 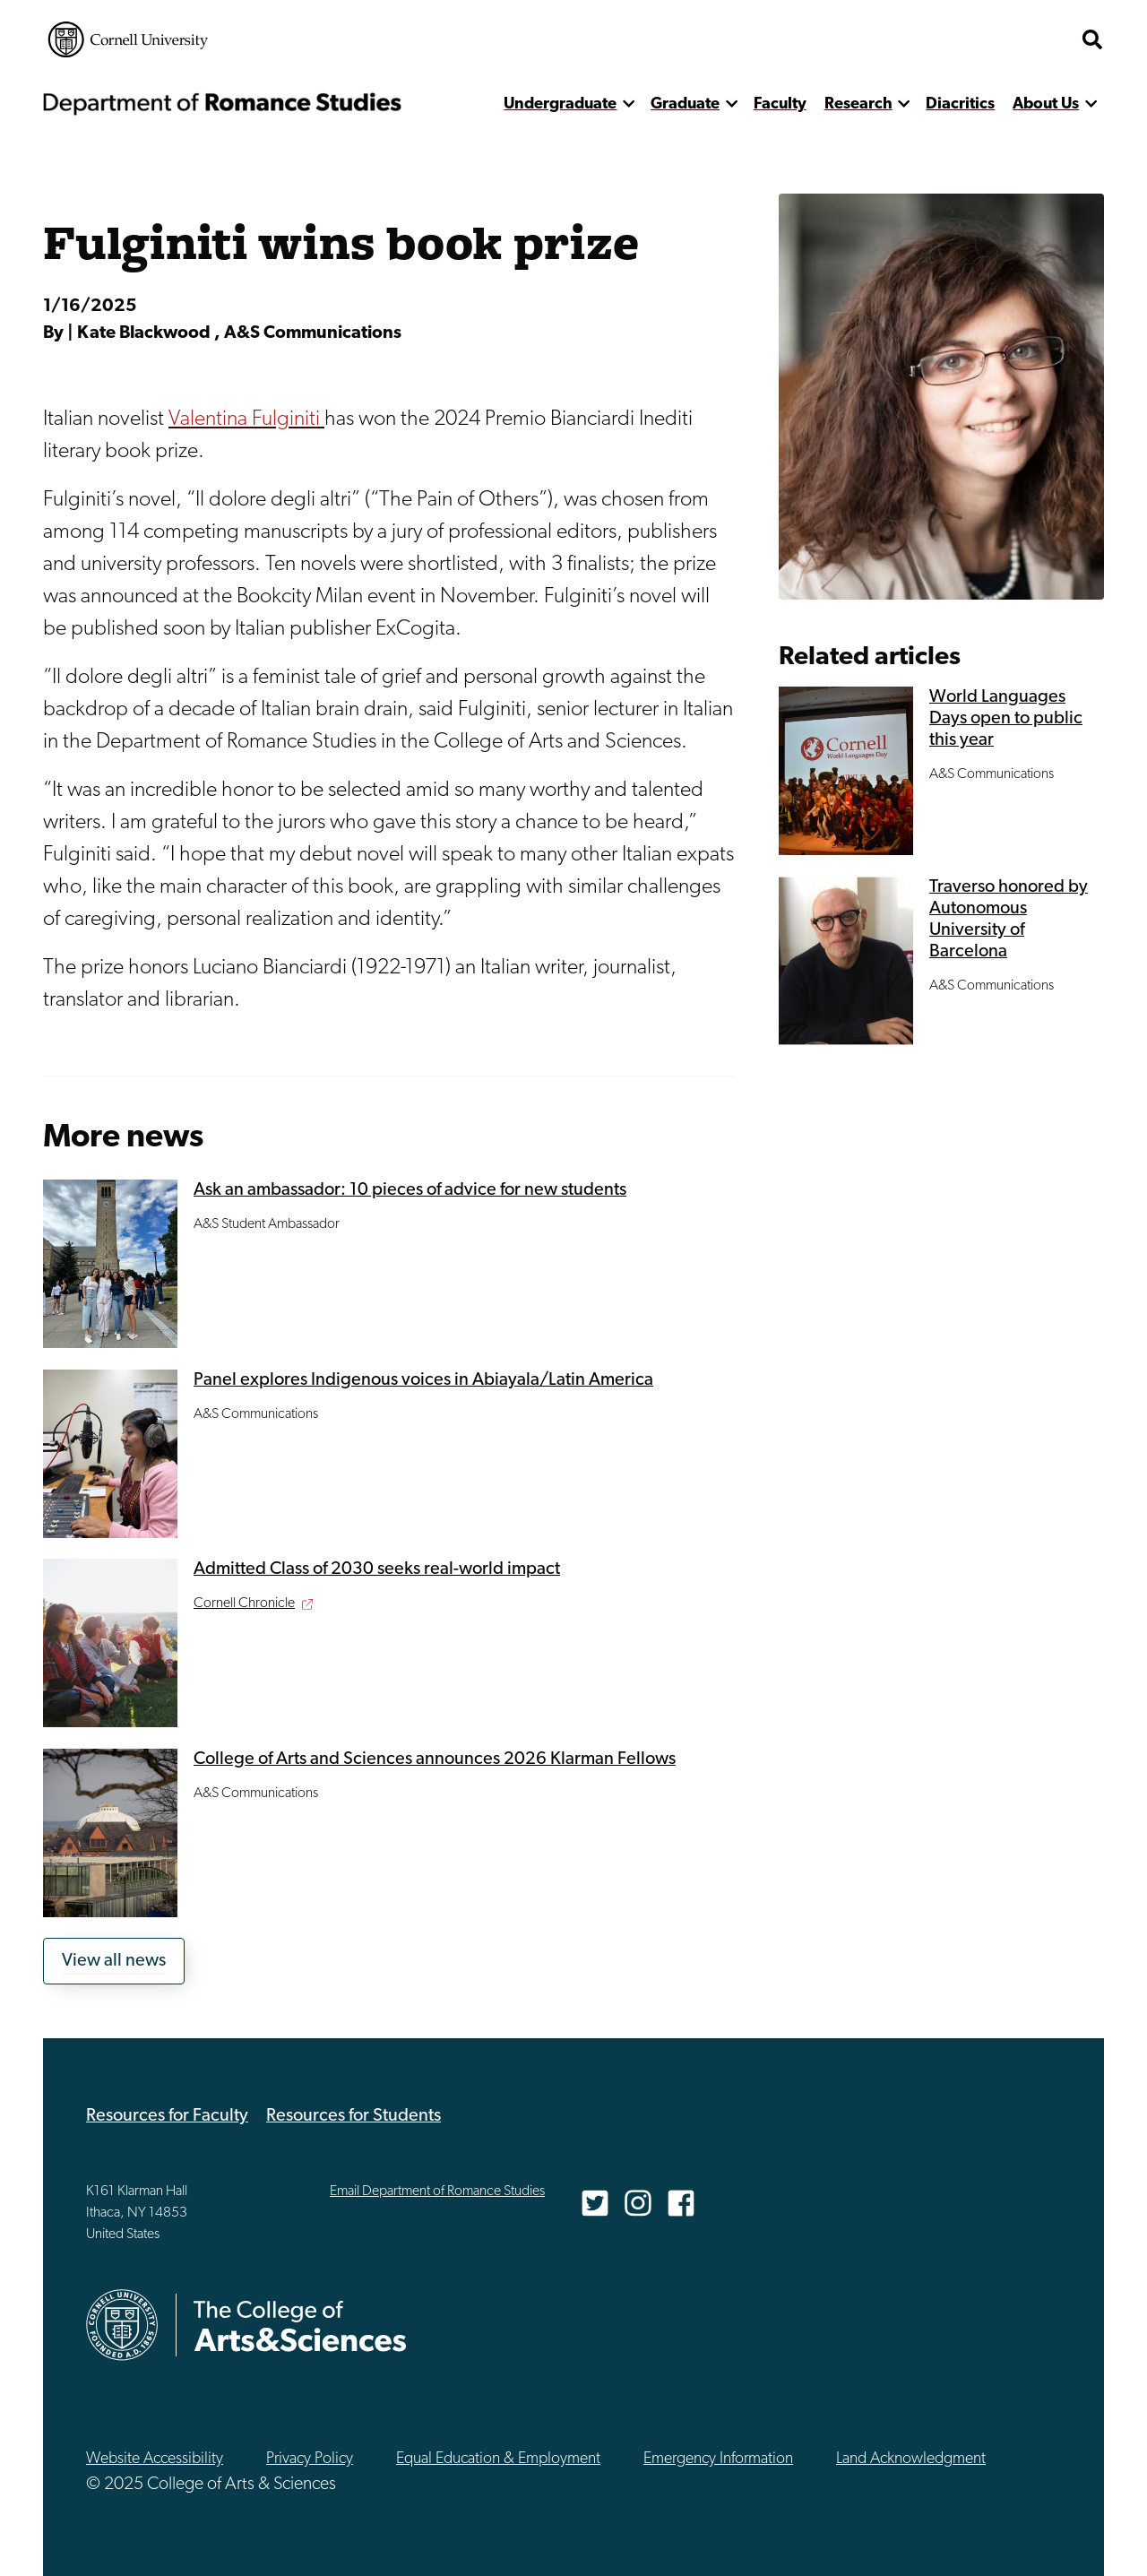 I want to click on Graduate, so click(x=685, y=104).